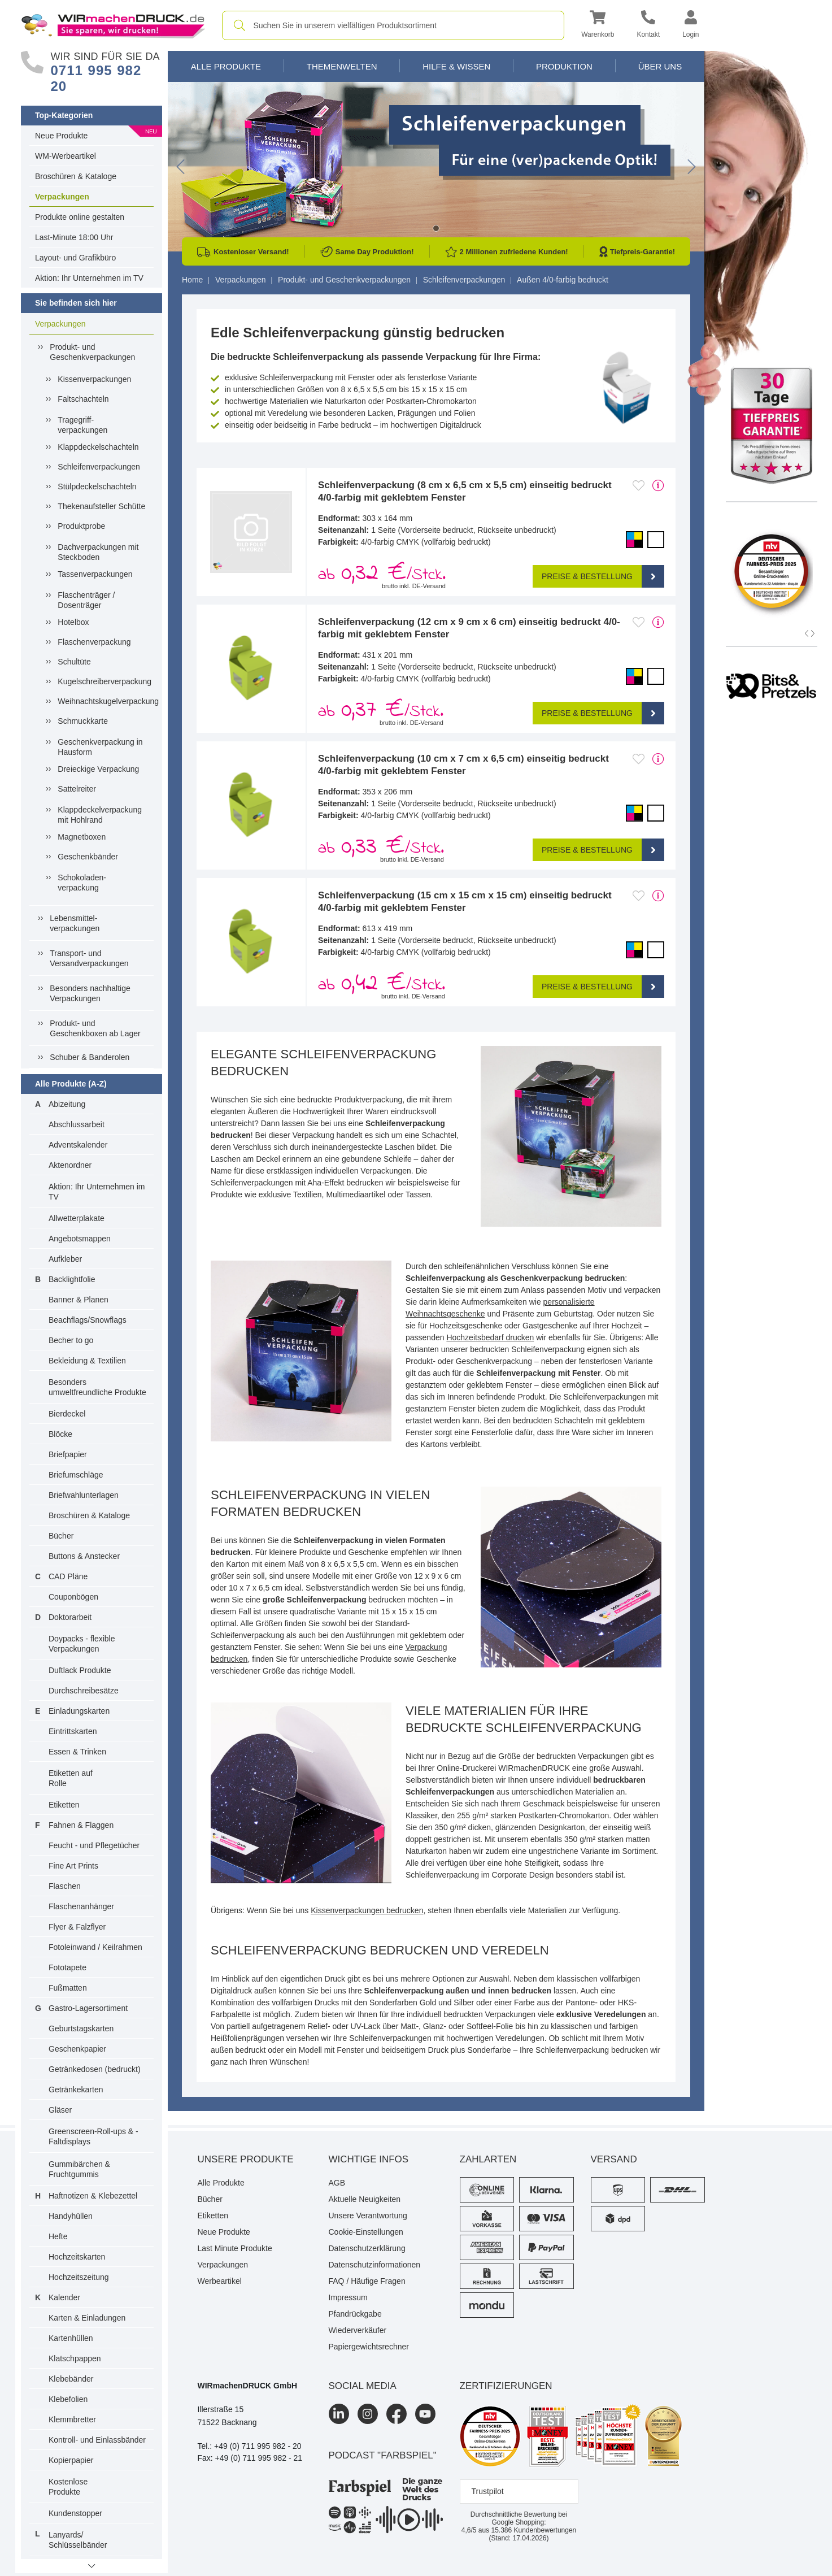 The image size is (832, 2576). What do you see at coordinates (58, 2236) in the screenshot?
I see `Hefte` at bounding box center [58, 2236].